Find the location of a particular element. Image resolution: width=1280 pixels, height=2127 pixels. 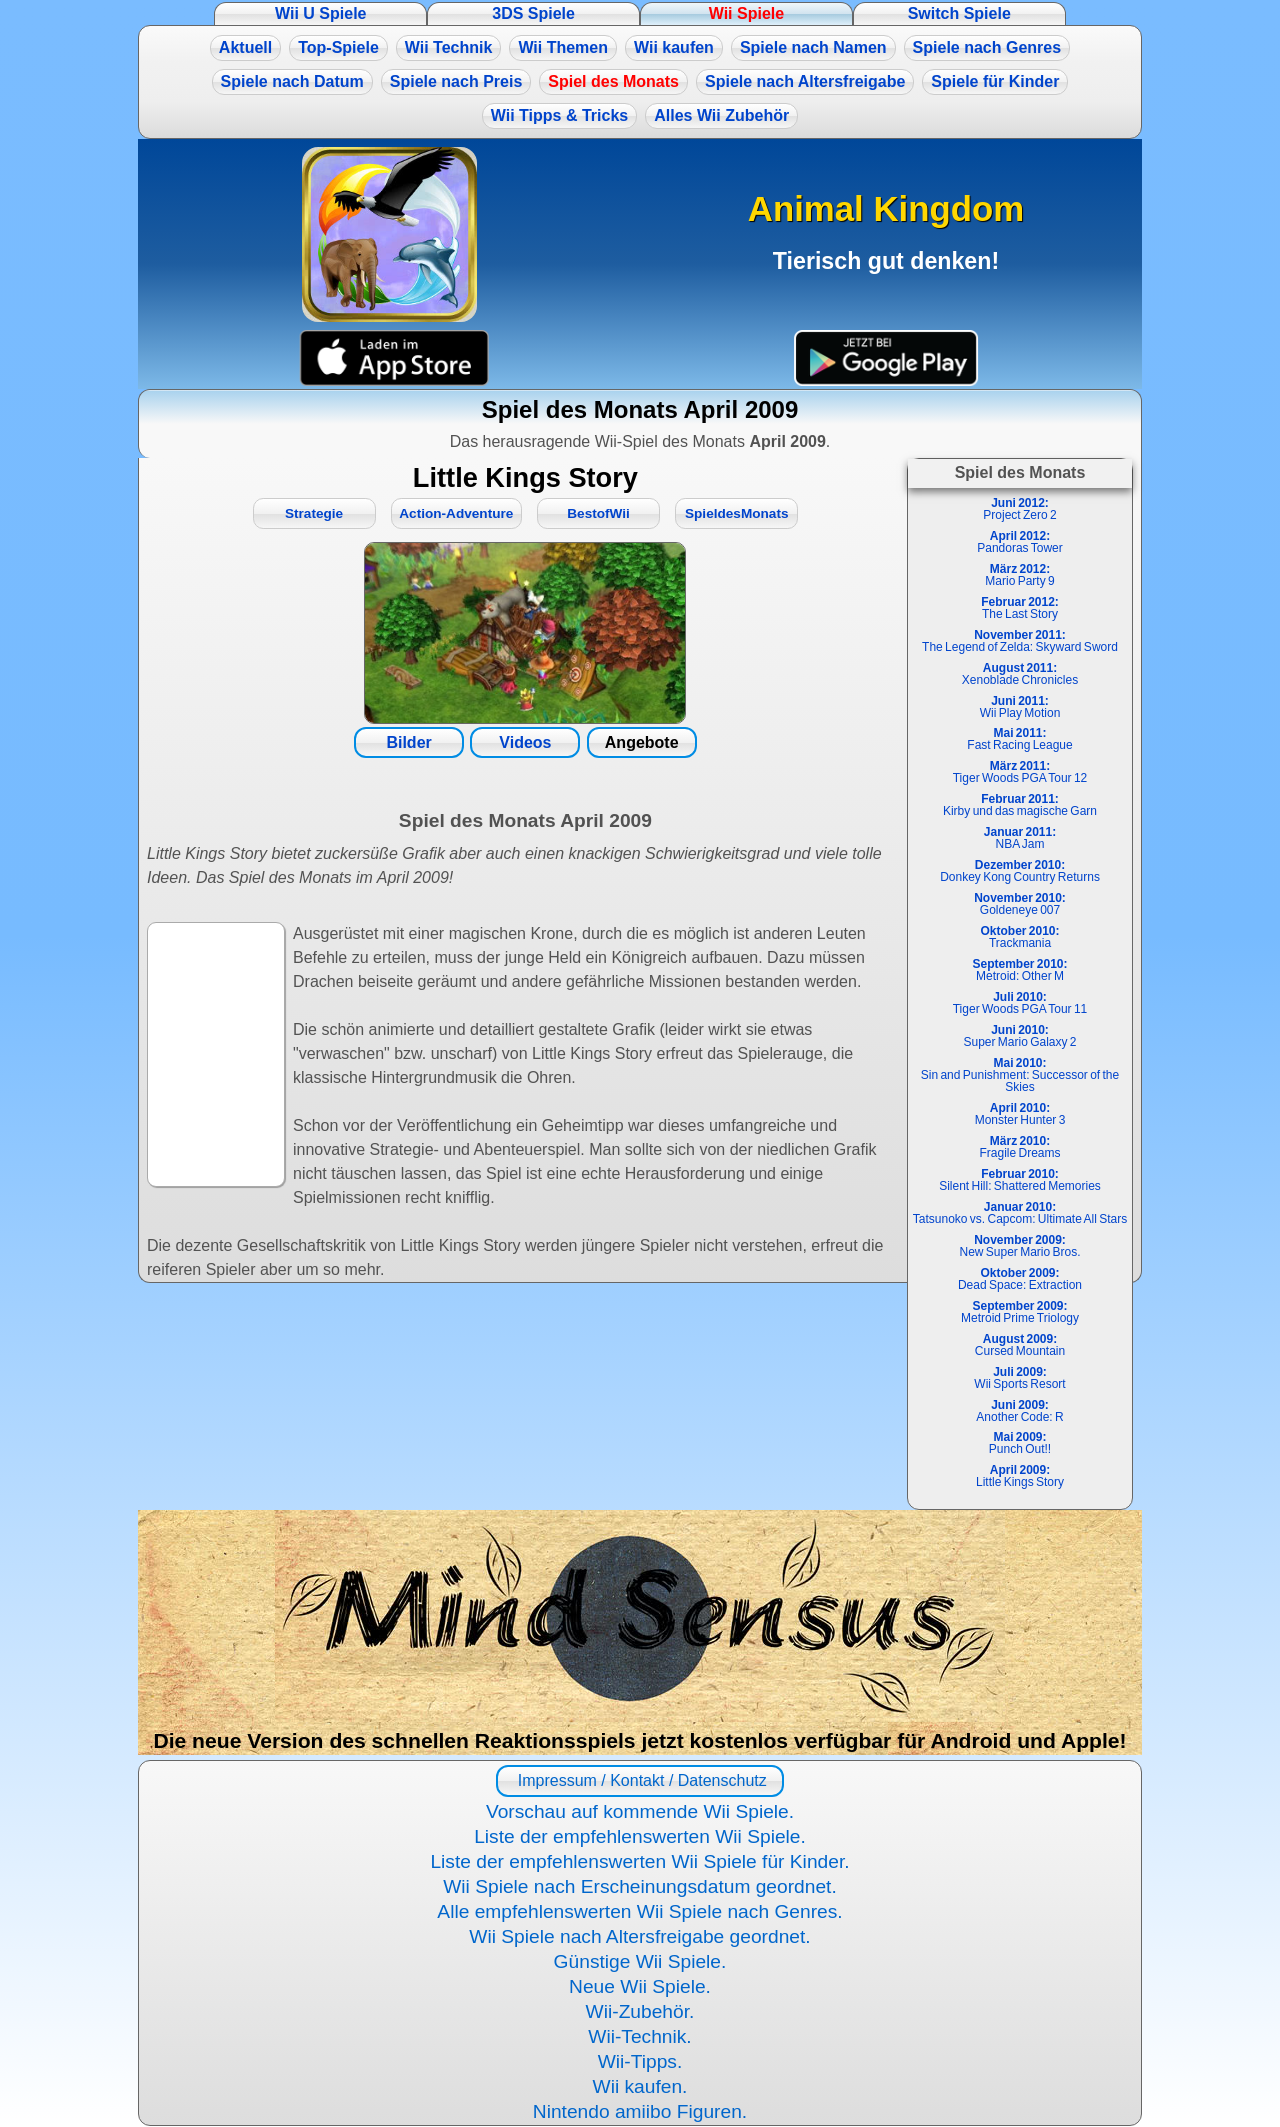

Spiele nach Namen is located at coordinates (813, 47).